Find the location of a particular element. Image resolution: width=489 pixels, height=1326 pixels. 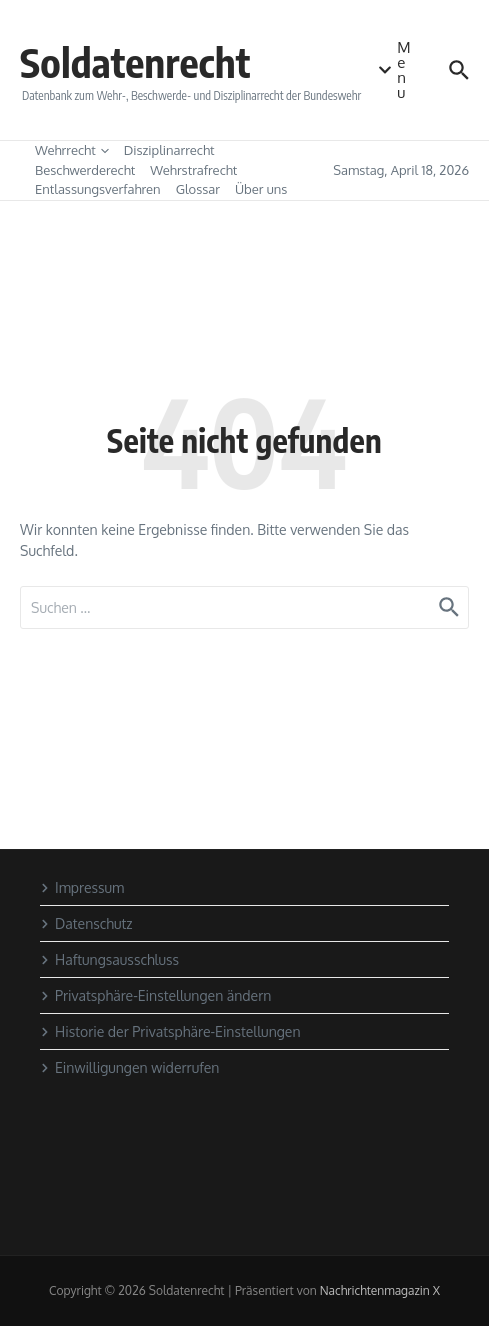

Disziplinarrecht is located at coordinates (169, 150).